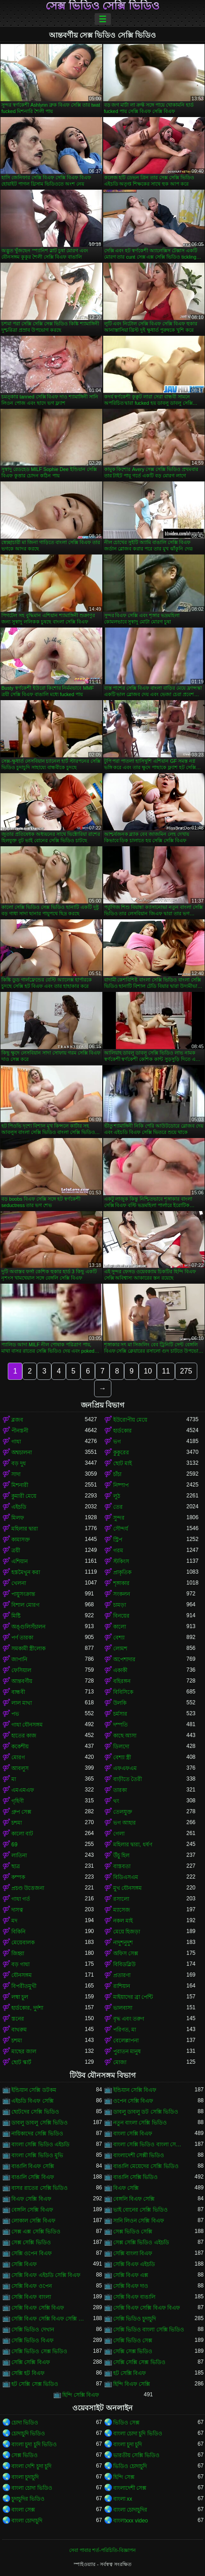 The height and width of the screenshot is (2576, 205). I want to click on ছোট মাই, so click(122, 1463).